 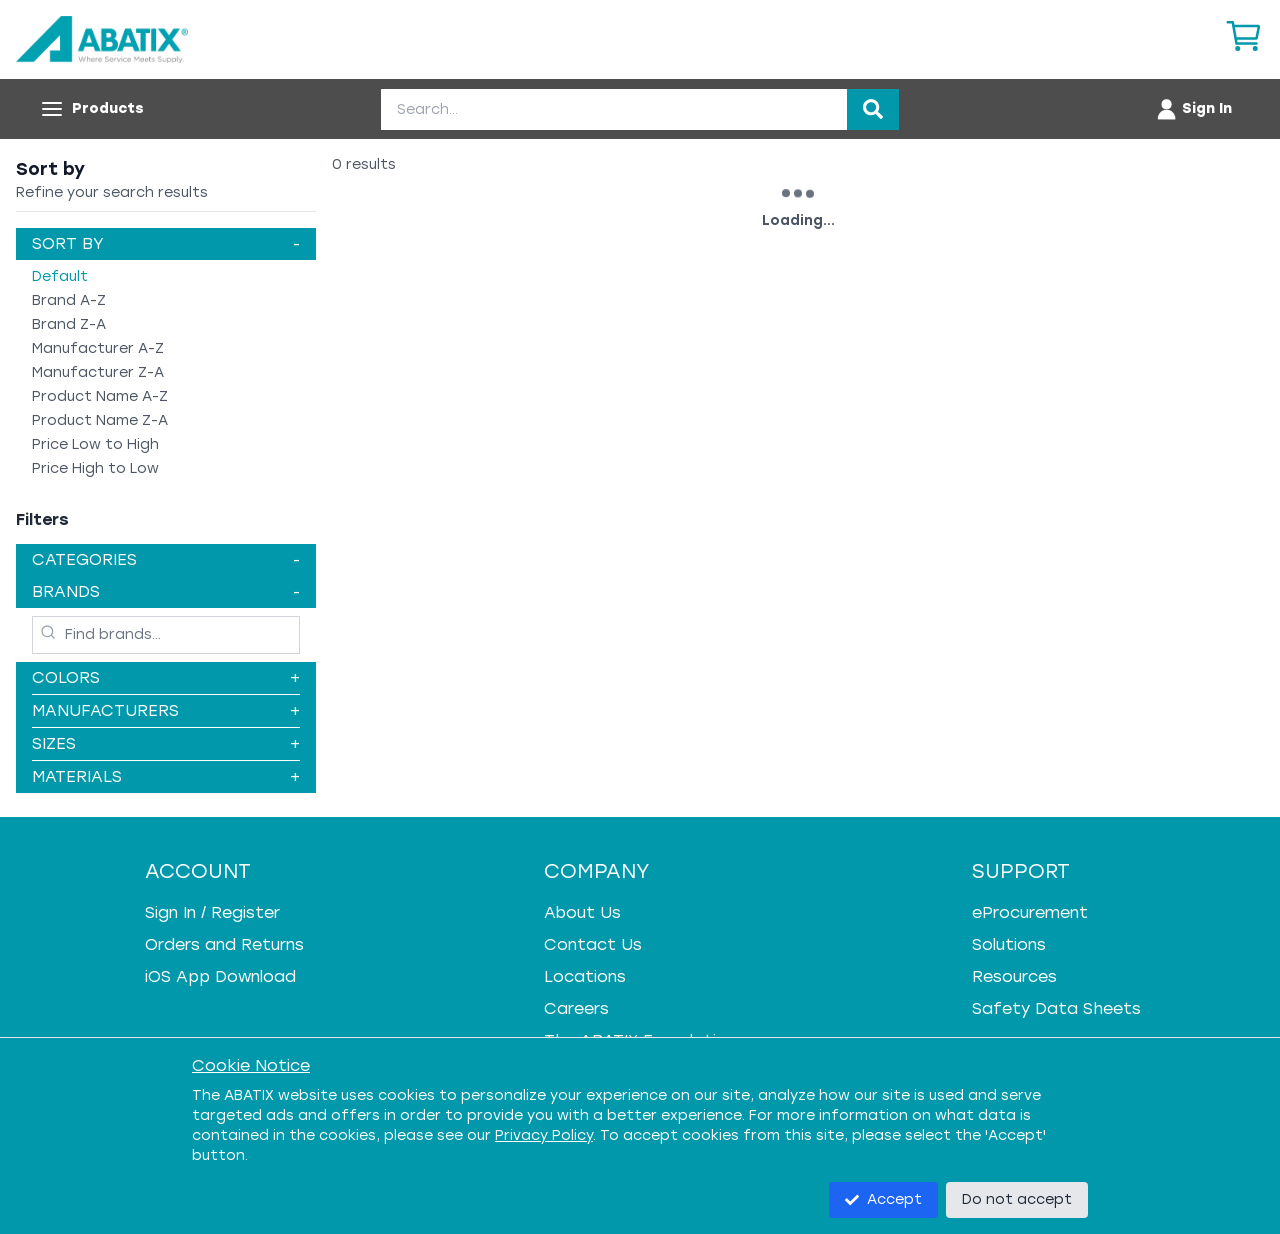 What do you see at coordinates (69, 300) in the screenshot?
I see `Brand A-Z` at bounding box center [69, 300].